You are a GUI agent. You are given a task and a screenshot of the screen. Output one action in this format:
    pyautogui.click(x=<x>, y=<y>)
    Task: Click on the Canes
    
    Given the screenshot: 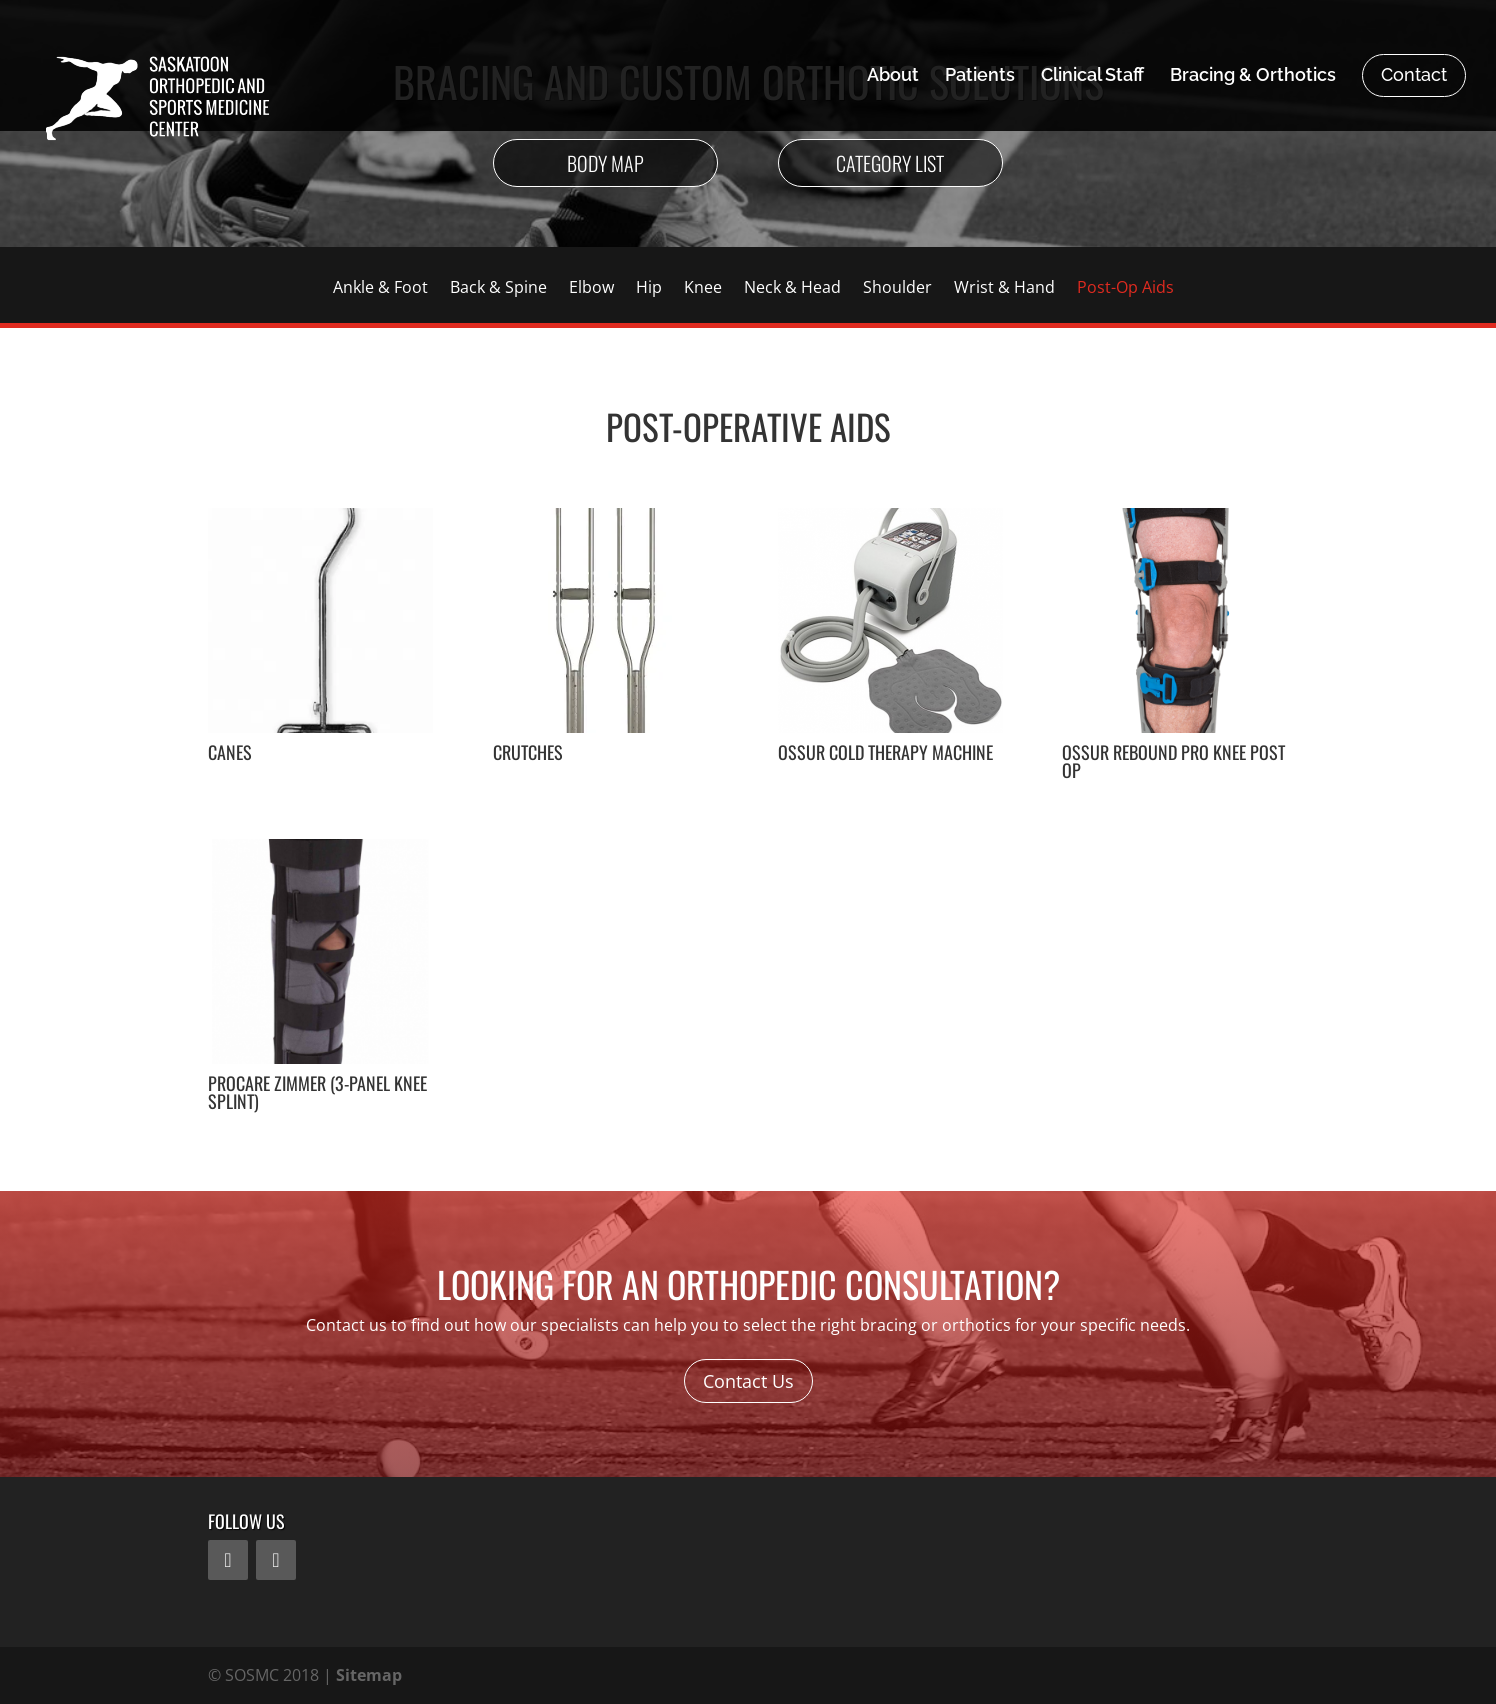 What is the action you would take?
    pyautogui.click(x=230, y=752)
    